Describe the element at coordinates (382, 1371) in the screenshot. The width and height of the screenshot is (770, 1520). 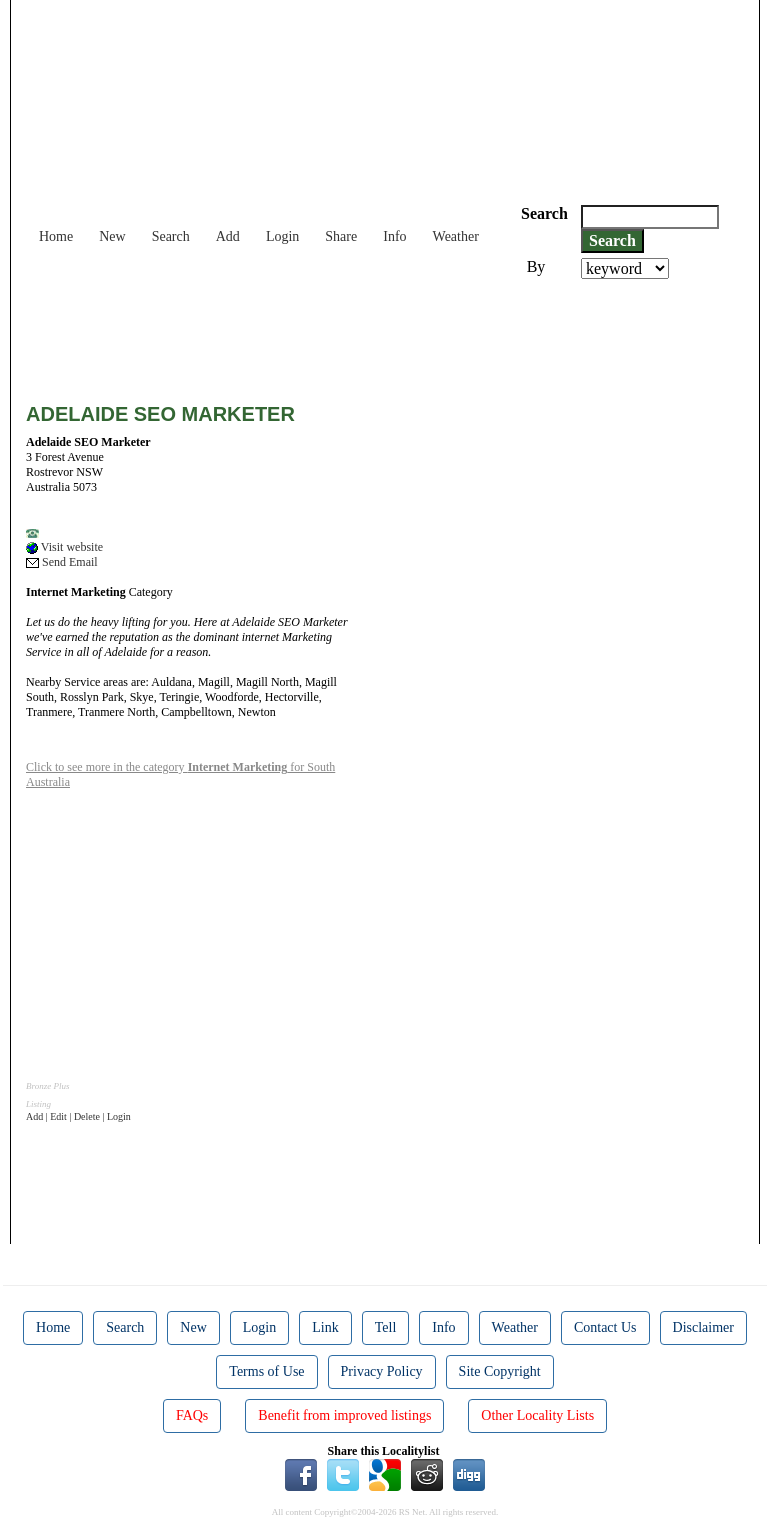
I see `Privacy Policy` at that location.